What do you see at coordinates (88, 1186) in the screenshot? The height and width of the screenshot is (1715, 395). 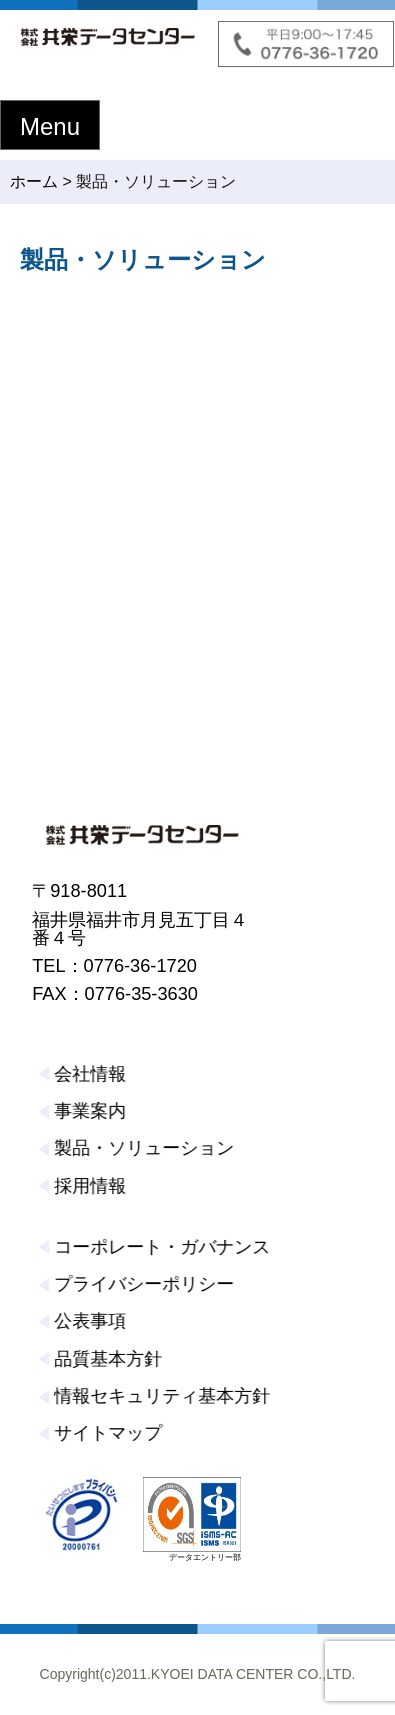 I see `採用情報` at bounding box center [88, 1186].